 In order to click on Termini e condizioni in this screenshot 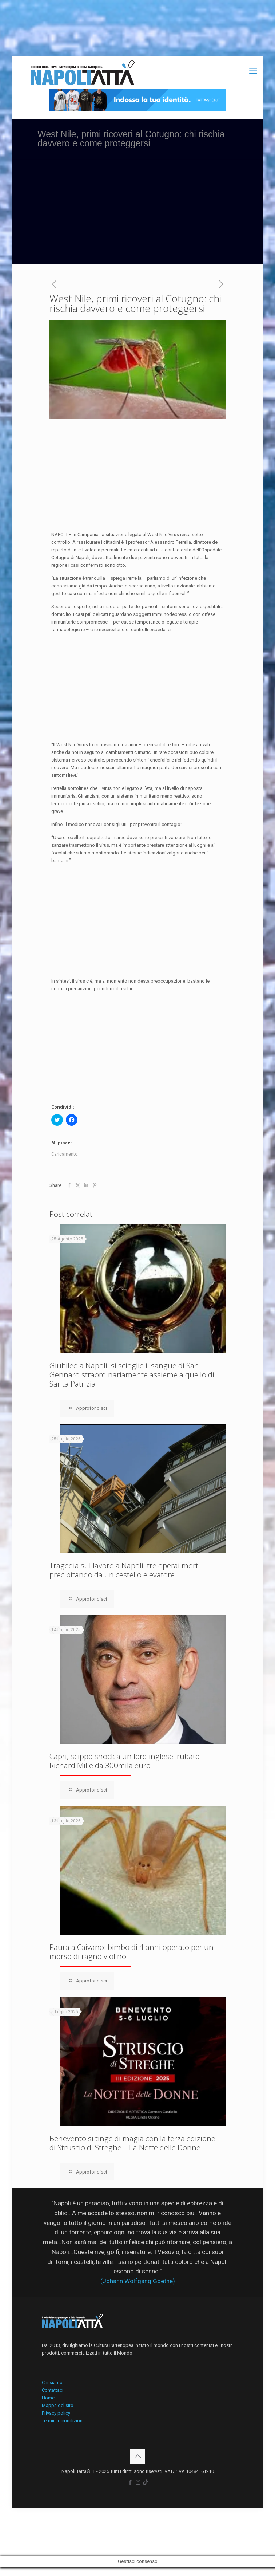, I will do `click(63, 2420)`.